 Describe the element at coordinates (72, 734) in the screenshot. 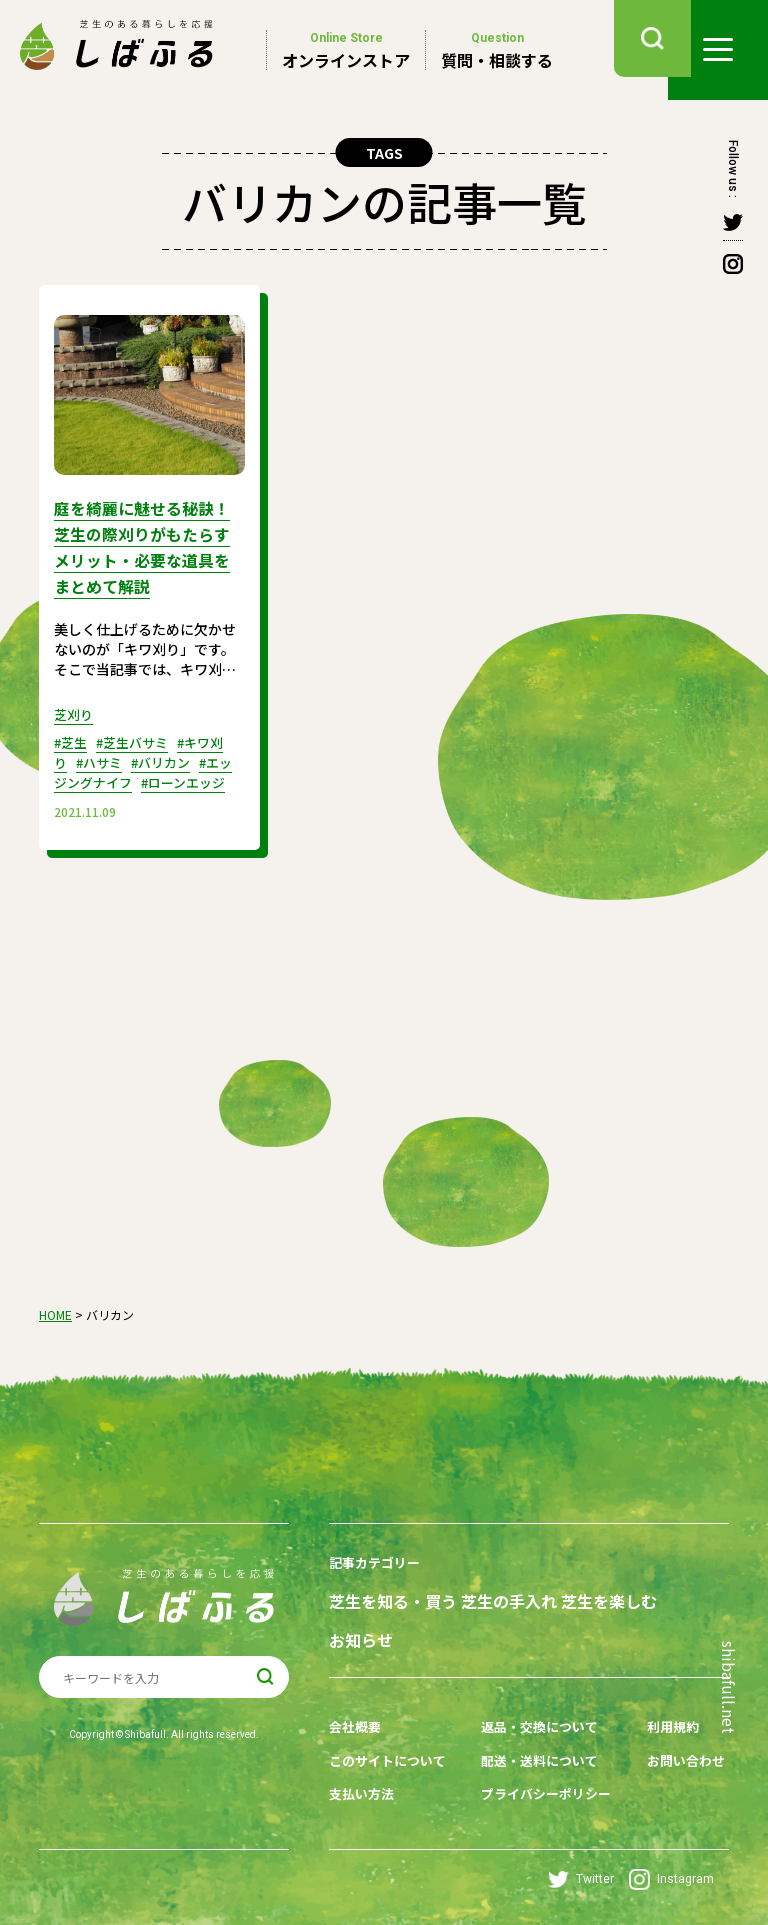

I see `#芝生` at that location.